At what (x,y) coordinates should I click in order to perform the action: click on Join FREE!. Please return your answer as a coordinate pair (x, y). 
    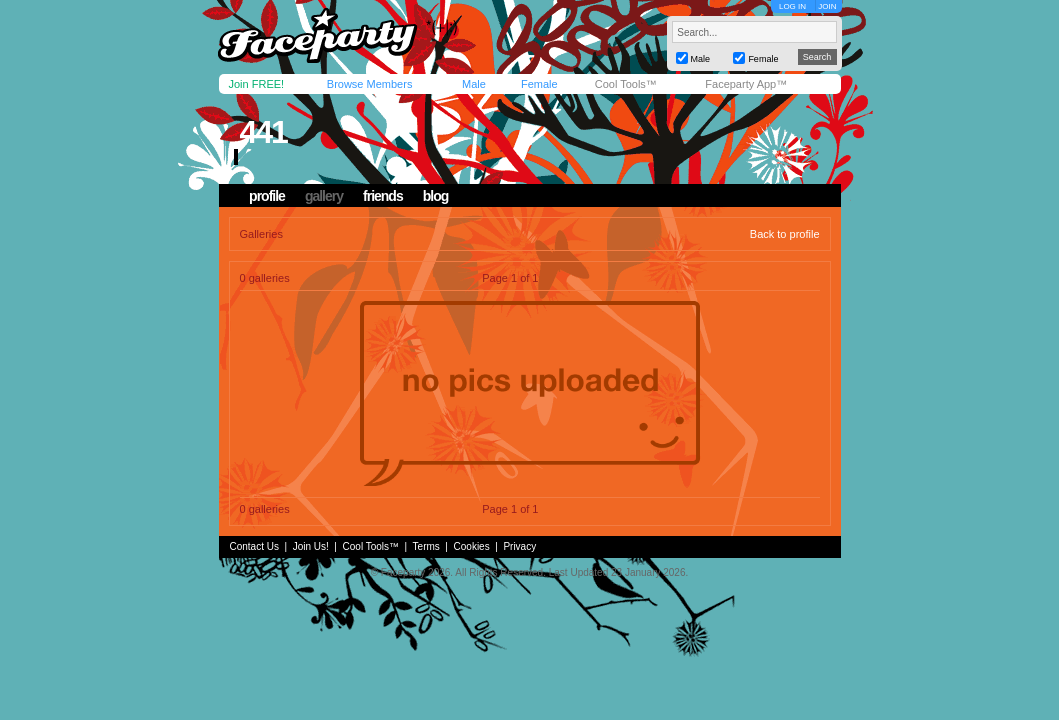
    Looking at the image, I should click on (257, 84).